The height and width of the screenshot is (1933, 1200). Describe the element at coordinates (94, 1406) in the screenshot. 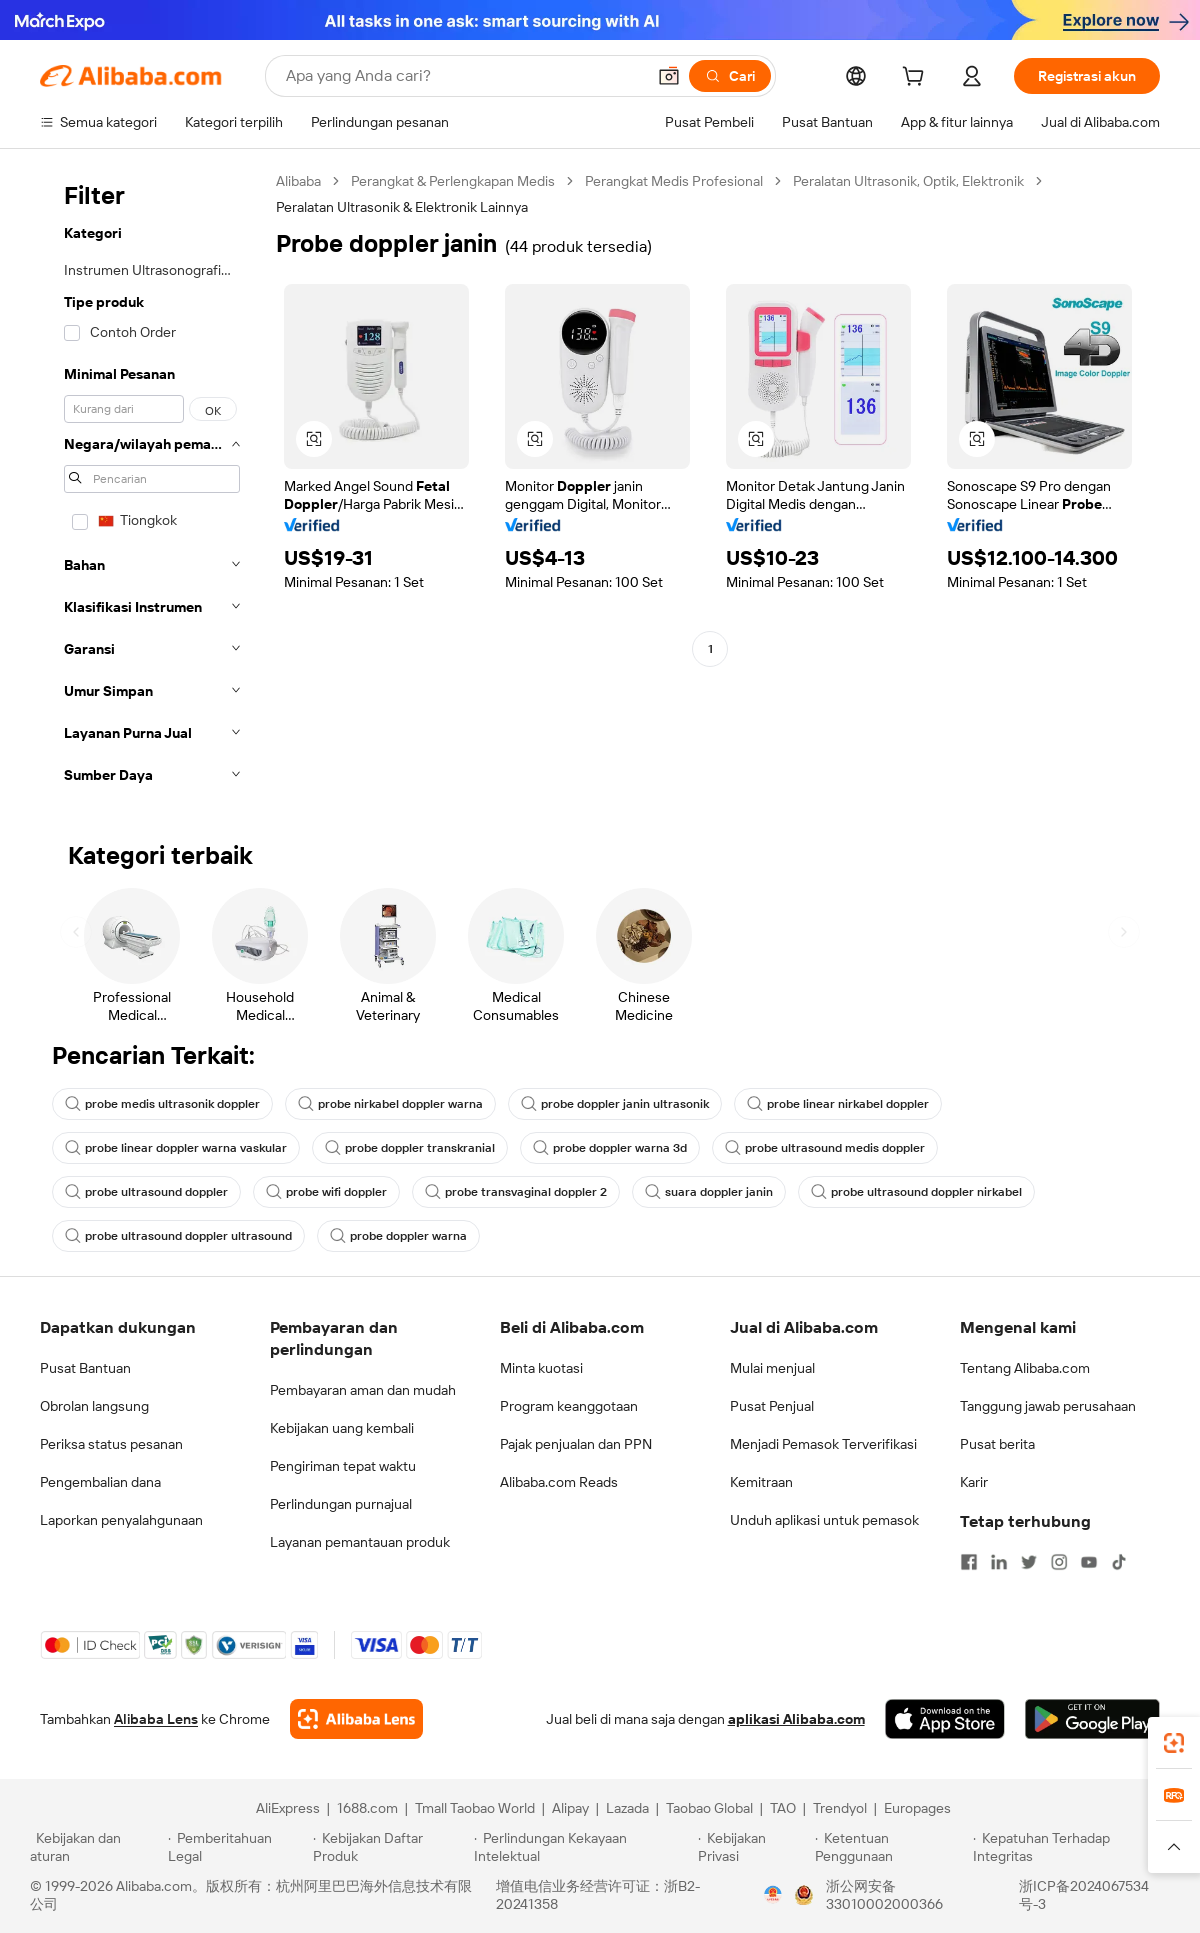

I see `Obrolan langsung` at that location.